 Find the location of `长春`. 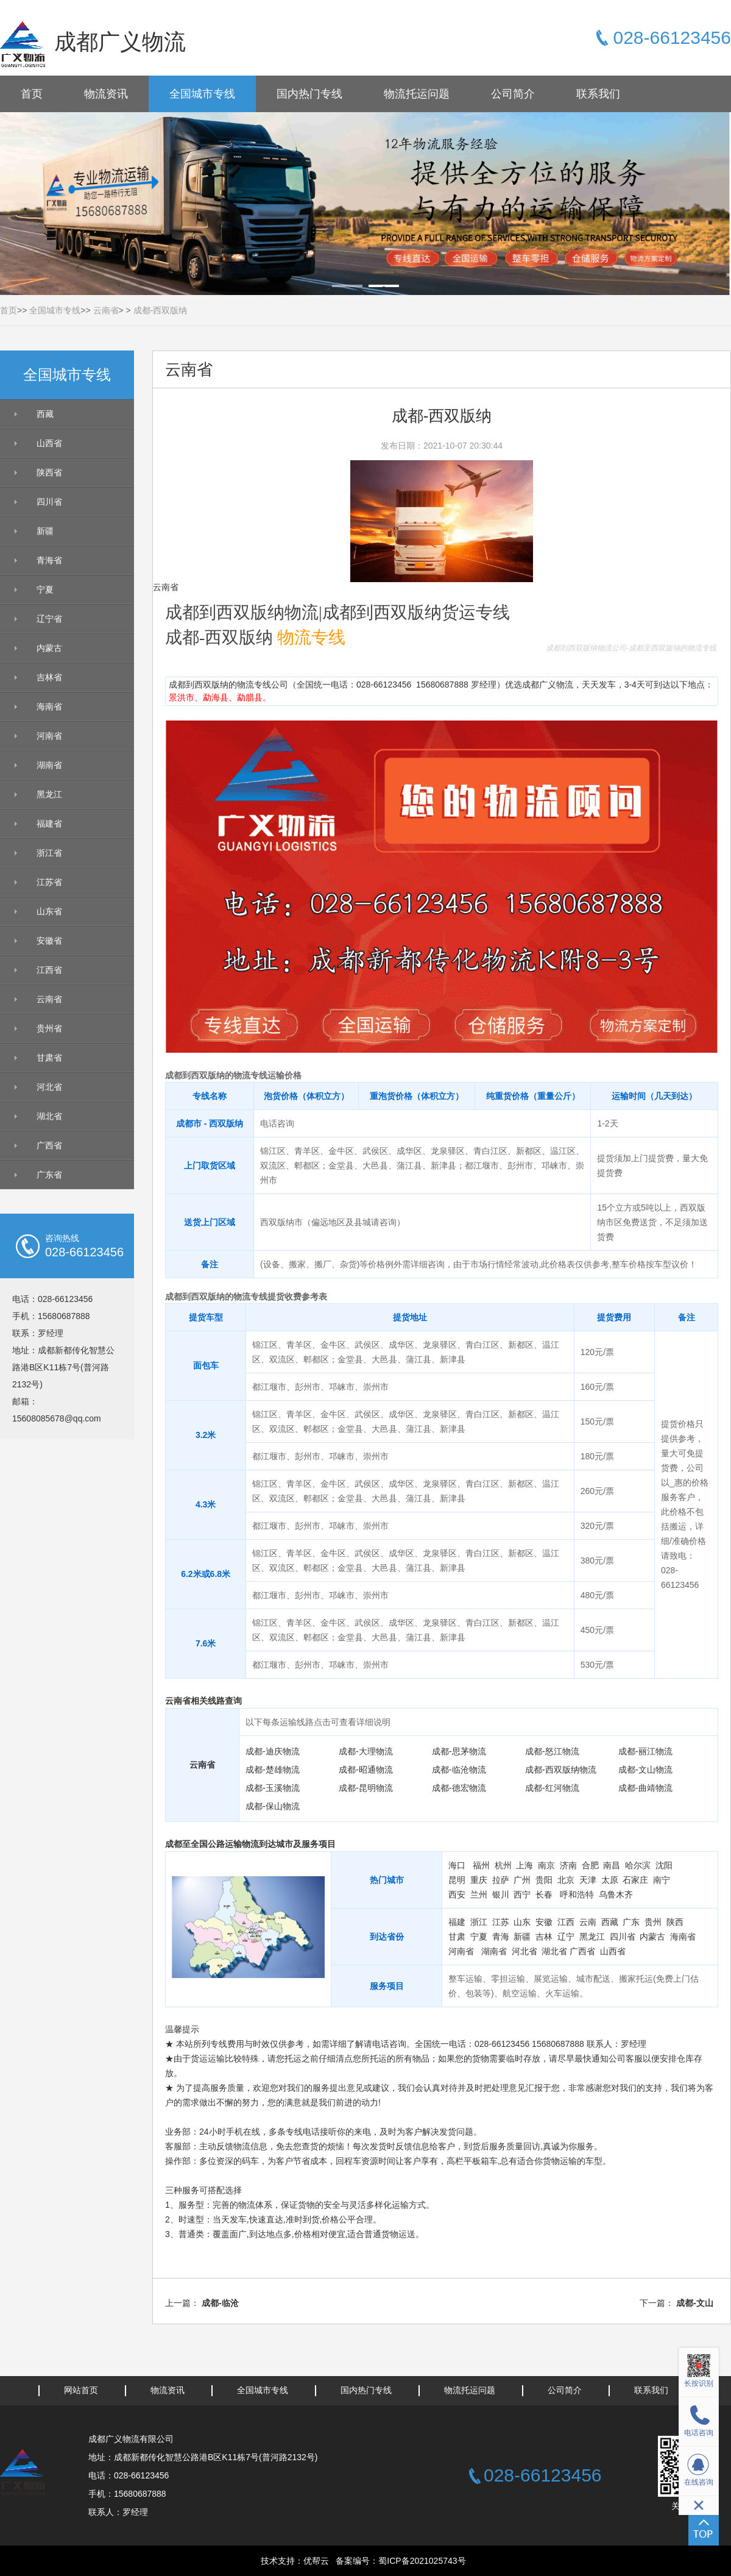

长春 is located at coordinates (544, 1894).